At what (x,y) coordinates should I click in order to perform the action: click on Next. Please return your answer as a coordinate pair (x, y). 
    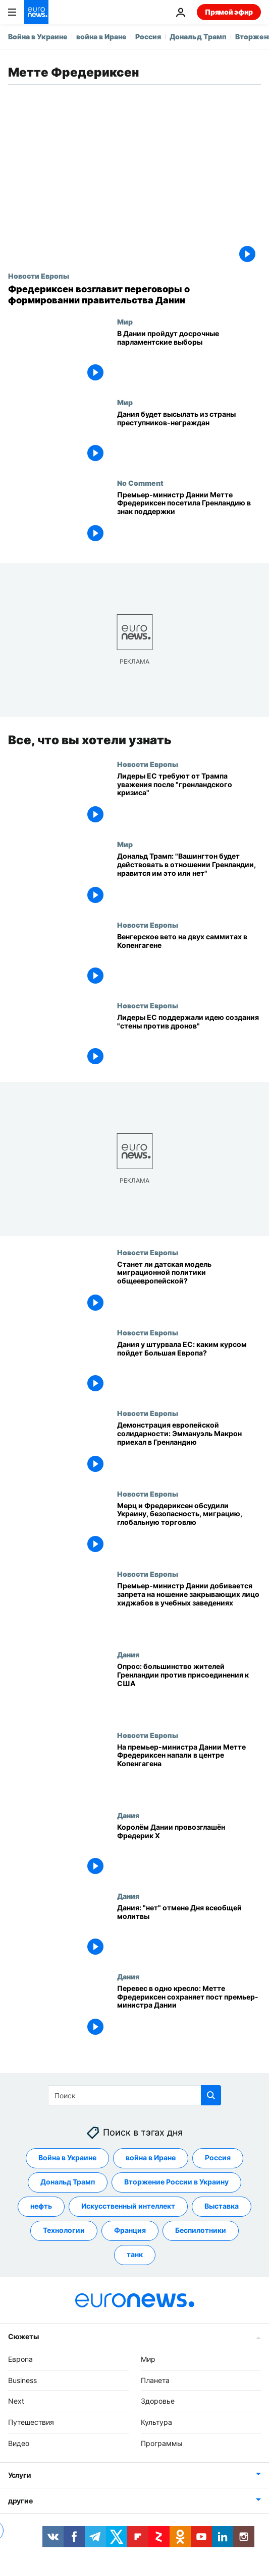
    Looking at the image, I should click on (16, 2401).